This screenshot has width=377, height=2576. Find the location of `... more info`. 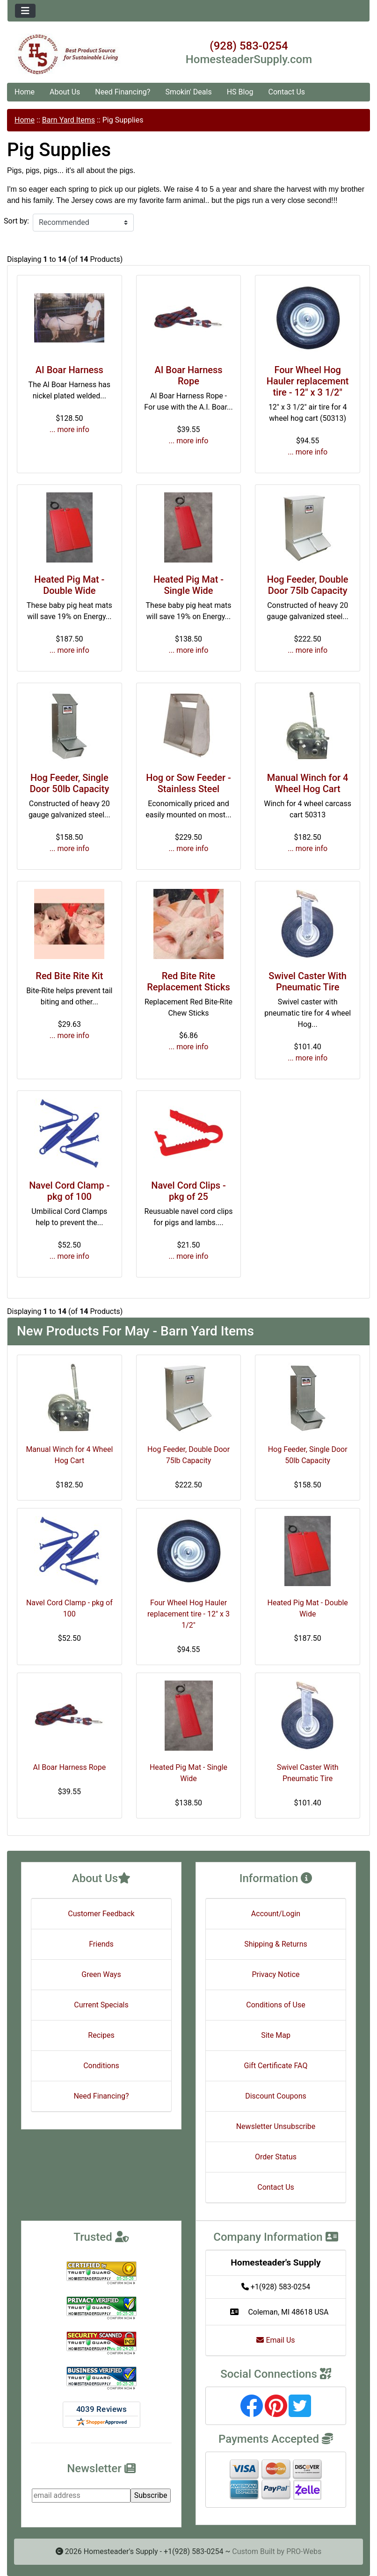

... more info is located at coordinates (69, 429).